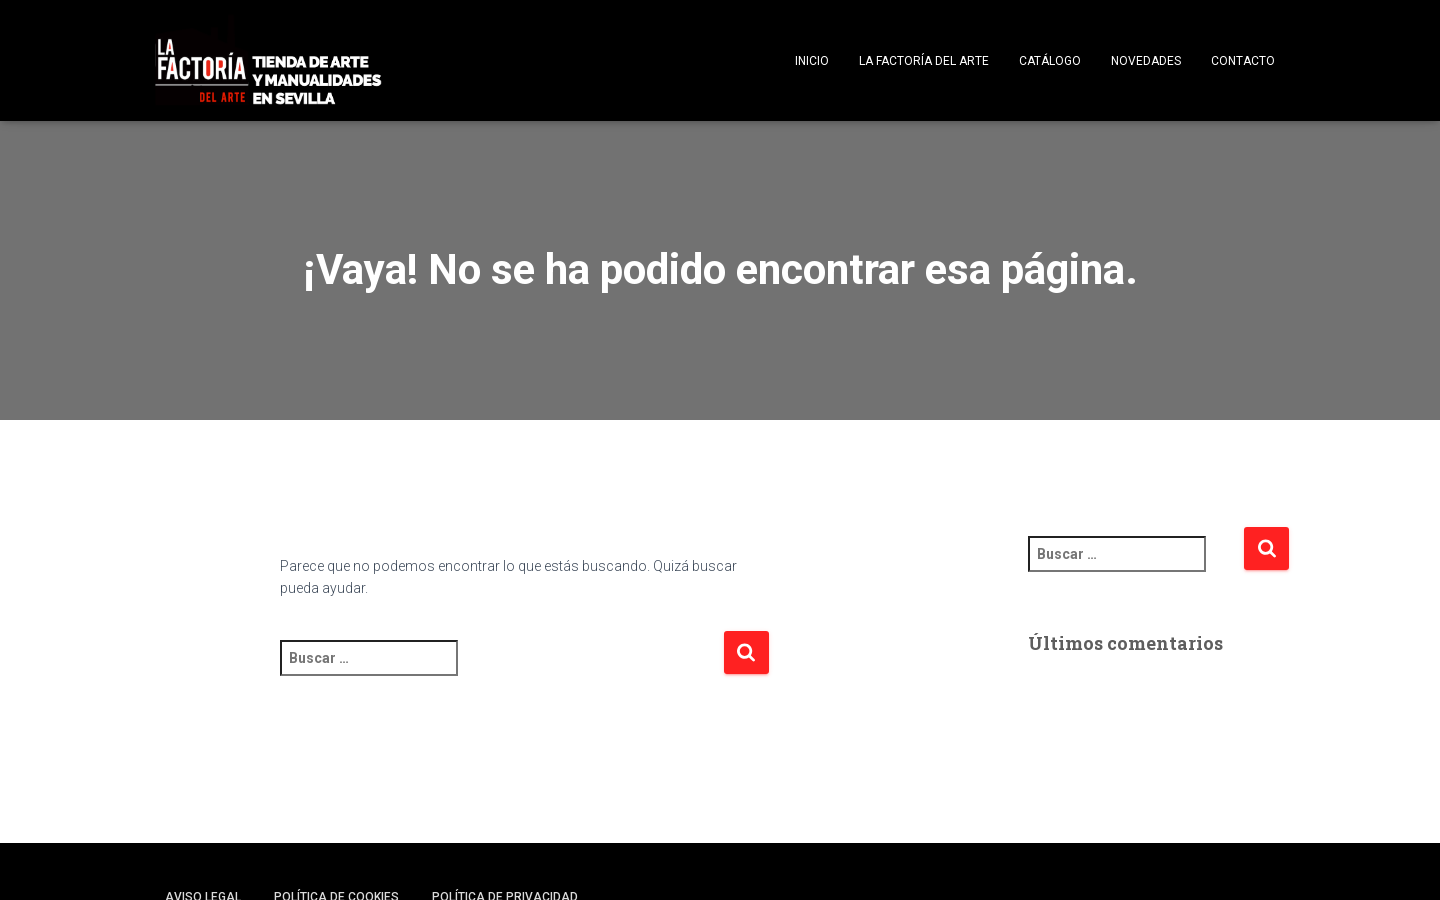 This screenshot has width=1440, height=900. What do you see at coordinates (924, 61) in the screenshot?
I see `La Factoría del Arte` at bounding box center [924, 61].